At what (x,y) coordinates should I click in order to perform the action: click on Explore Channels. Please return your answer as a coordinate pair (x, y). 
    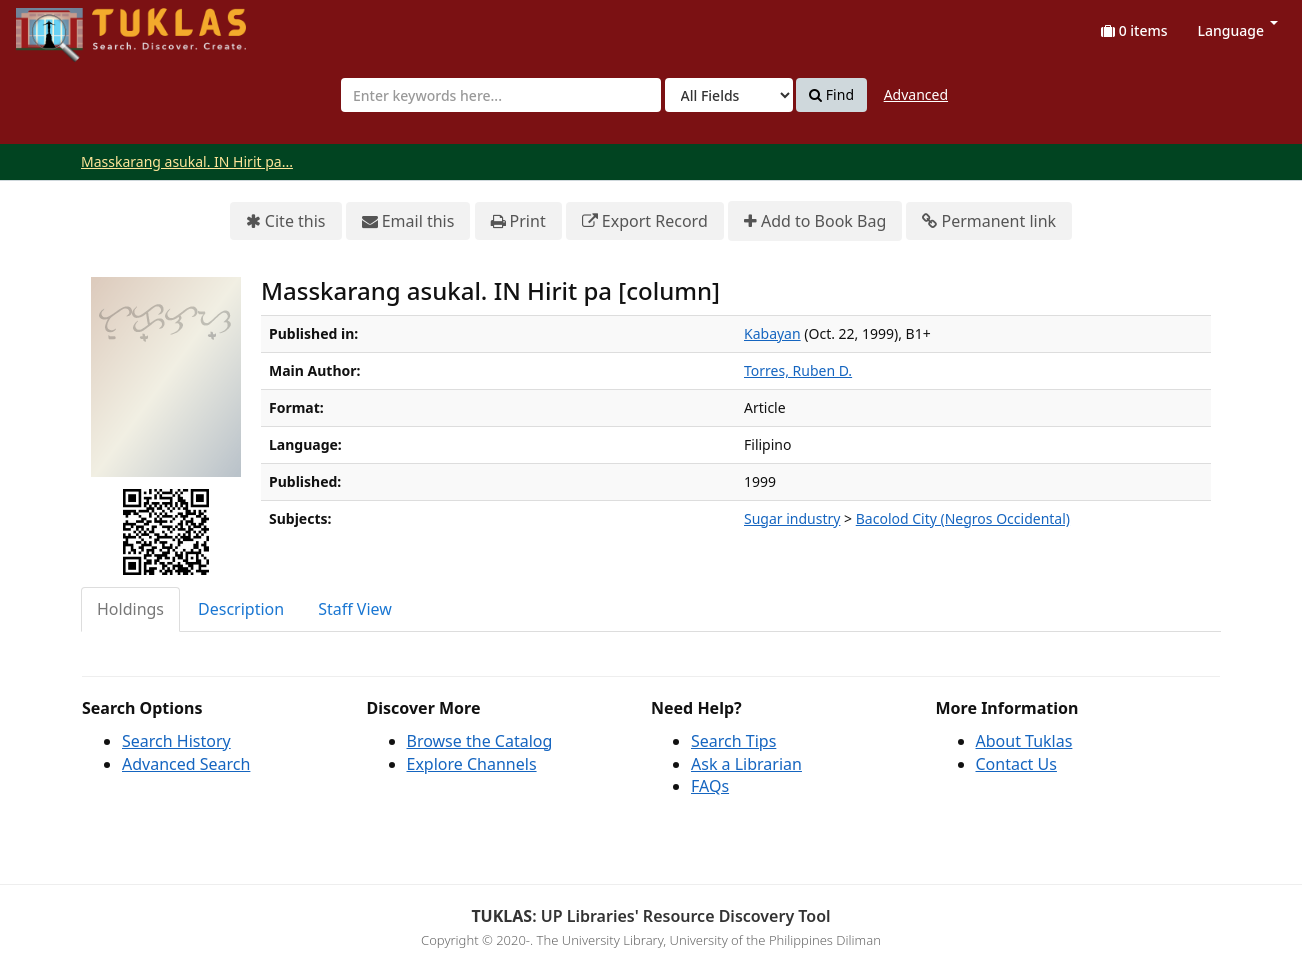
    Looking at the image, I should click on (472, 764).